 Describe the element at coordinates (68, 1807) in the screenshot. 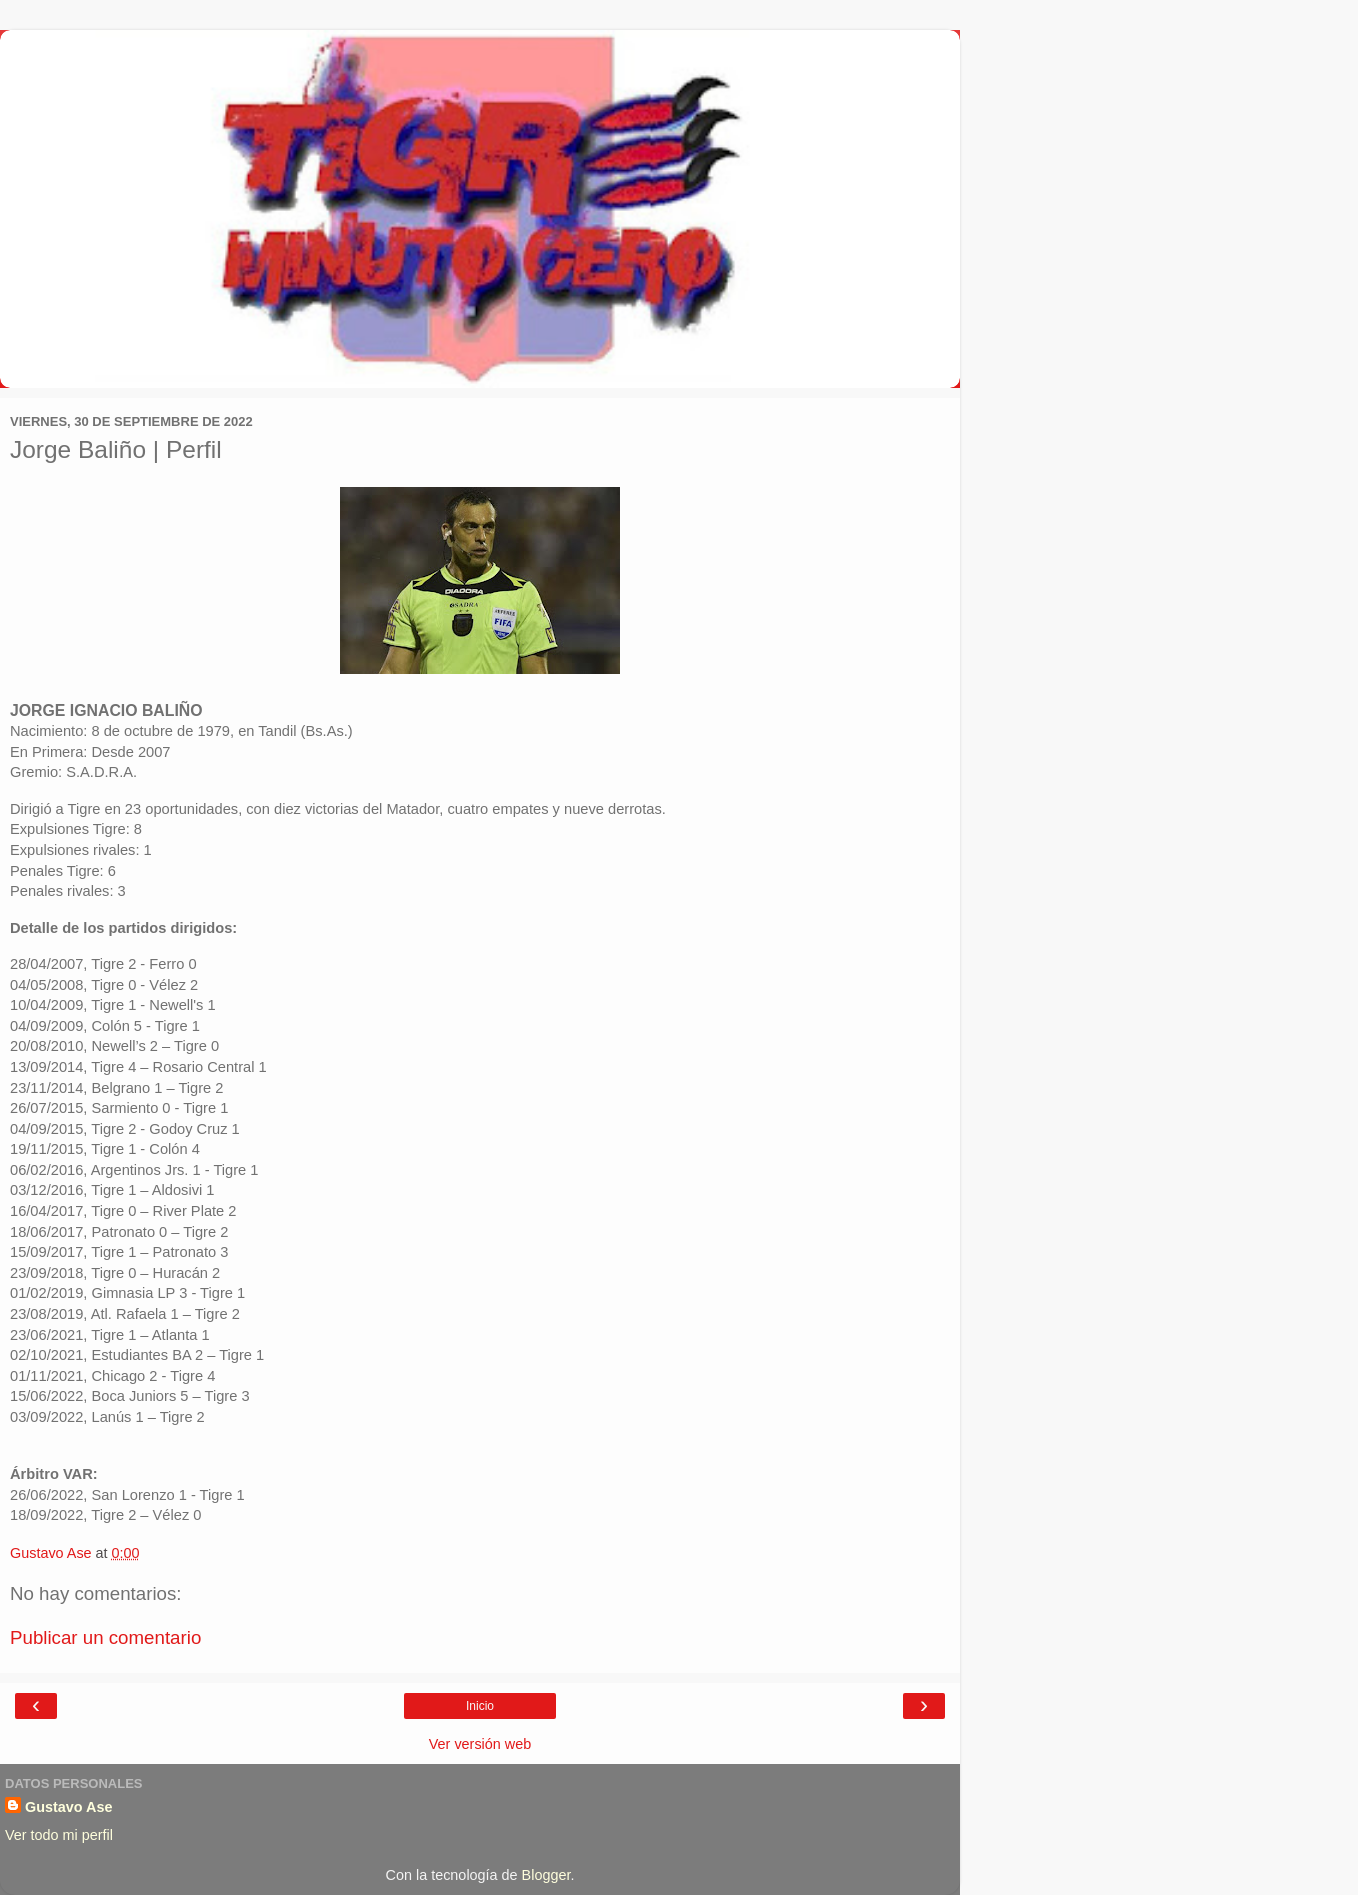

I see `Gustavo Ase` at that location.